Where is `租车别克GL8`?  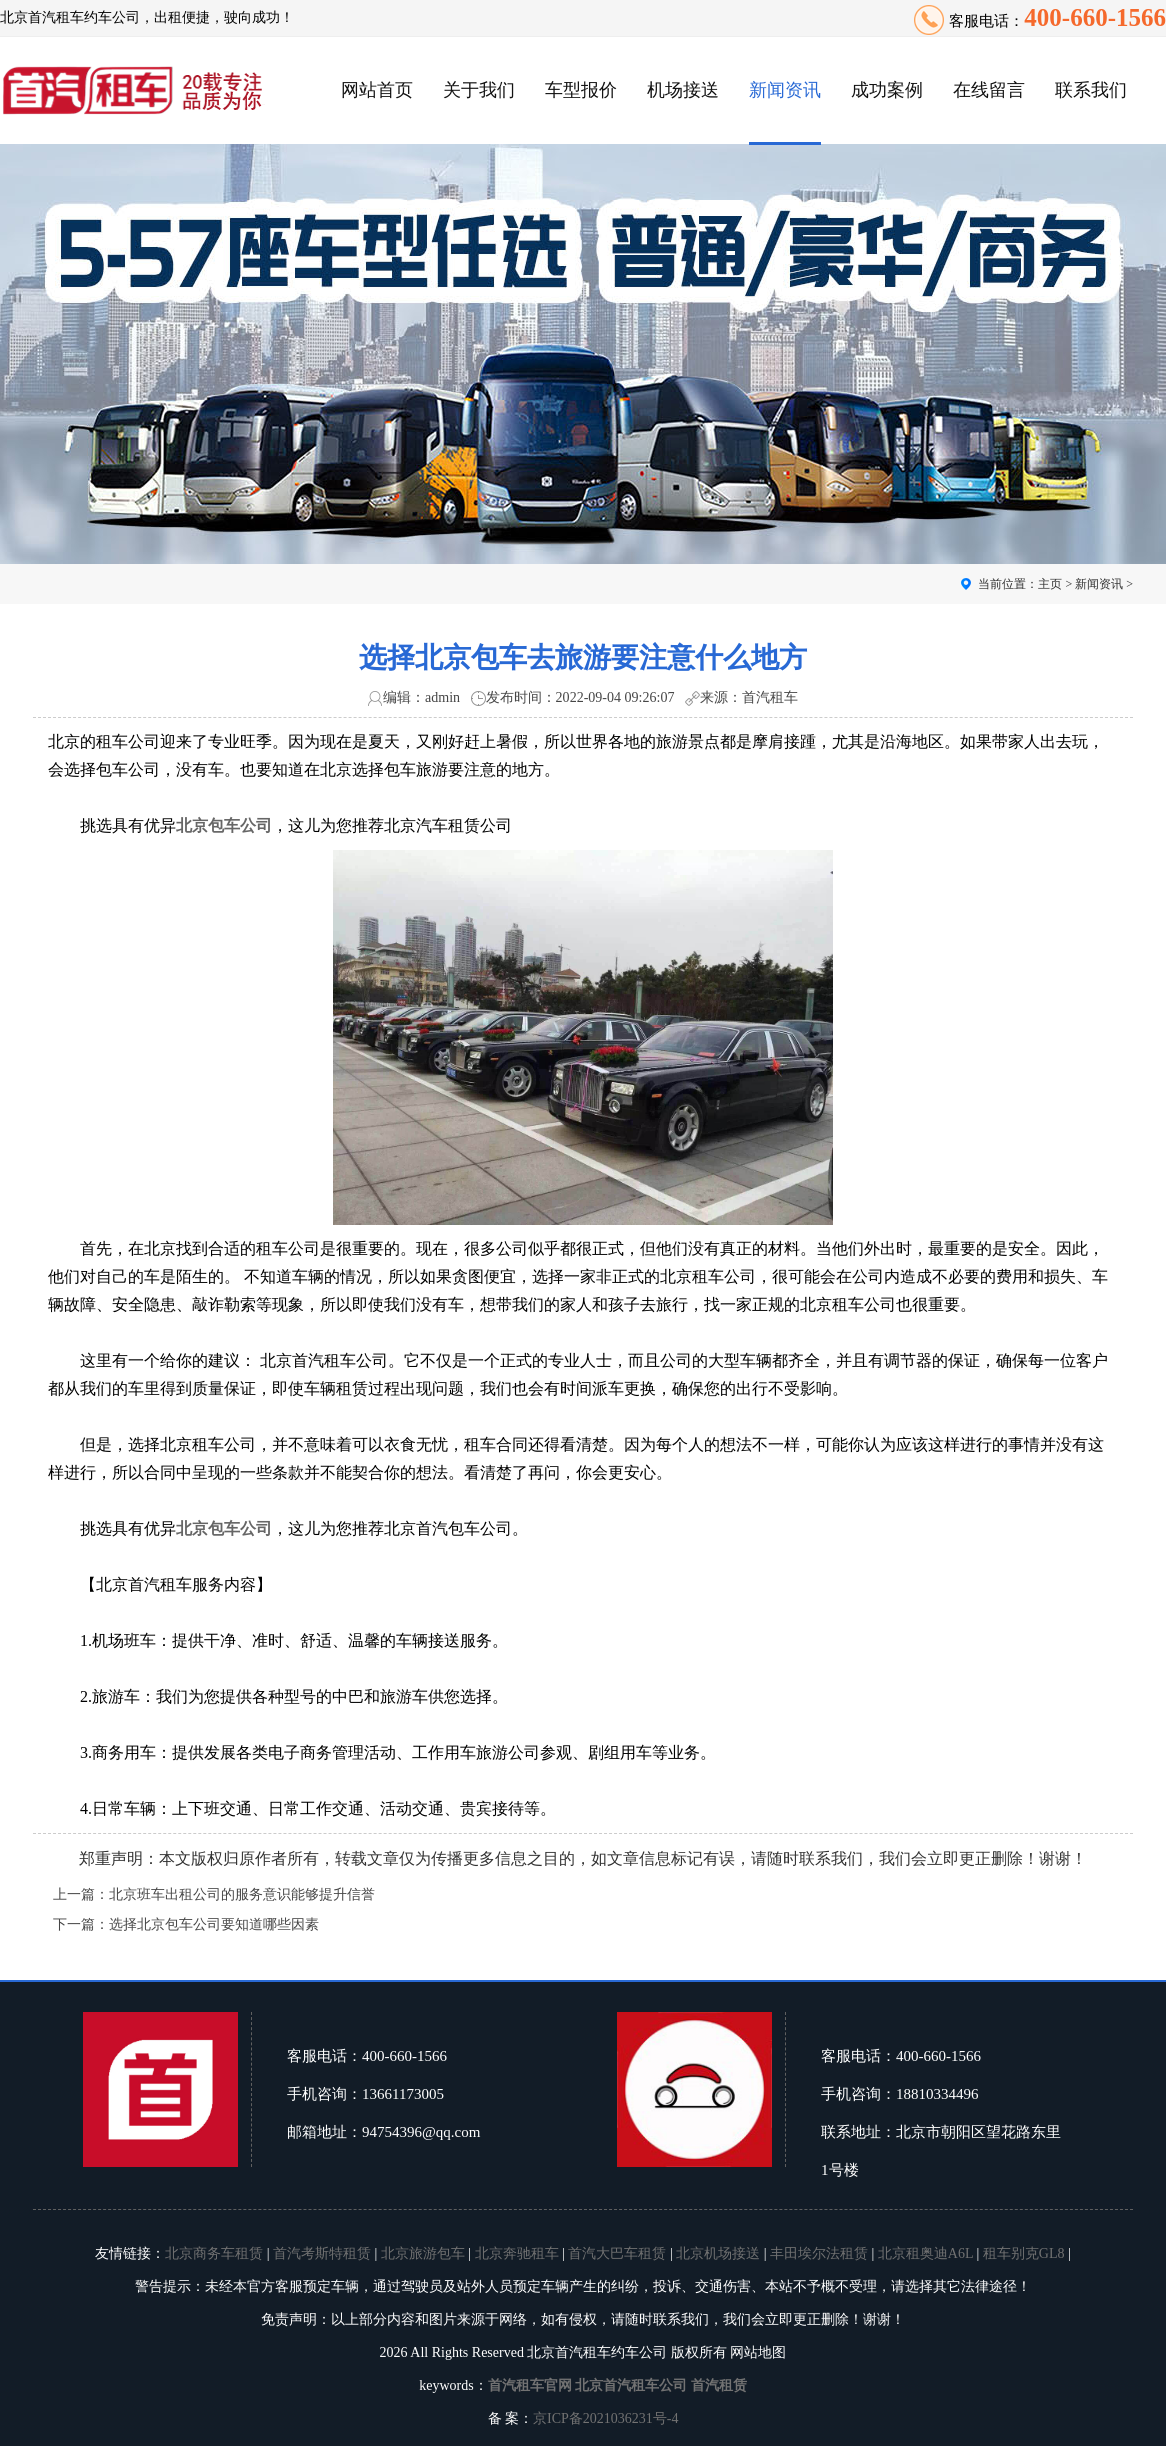
租车别克GL8 is located at coordinates (1024, 2253).